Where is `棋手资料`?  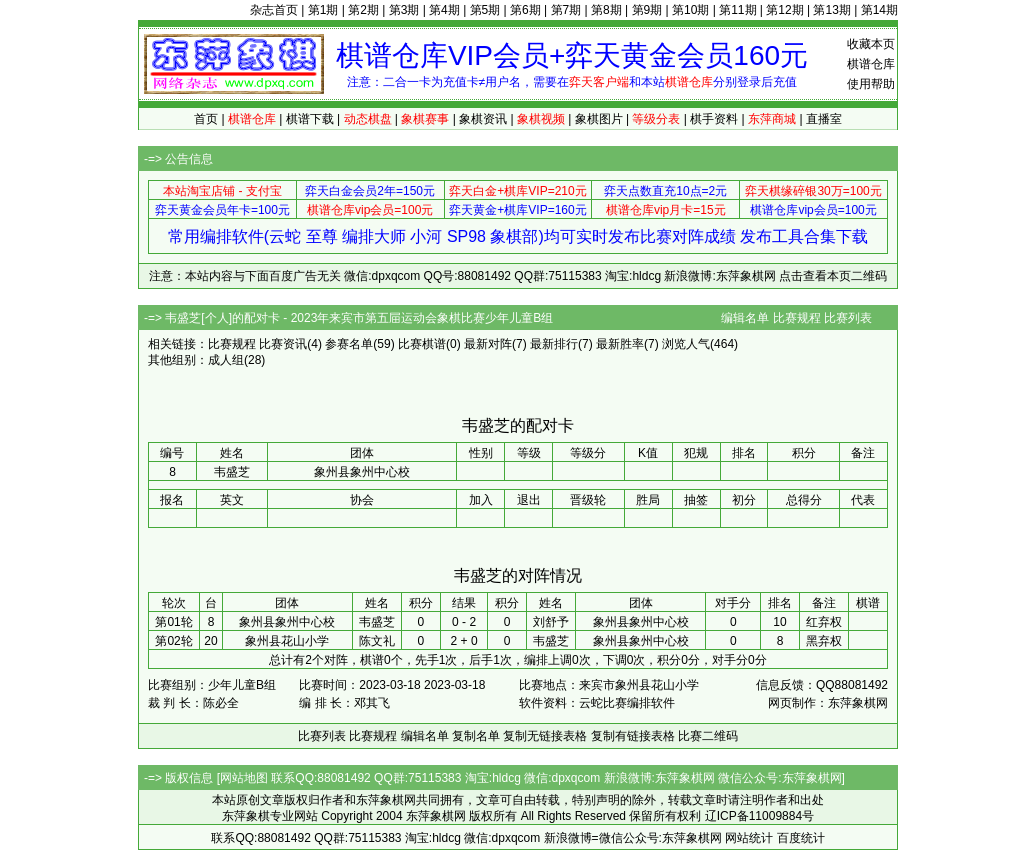 棋手资料 is located at coordinates (714, 119).